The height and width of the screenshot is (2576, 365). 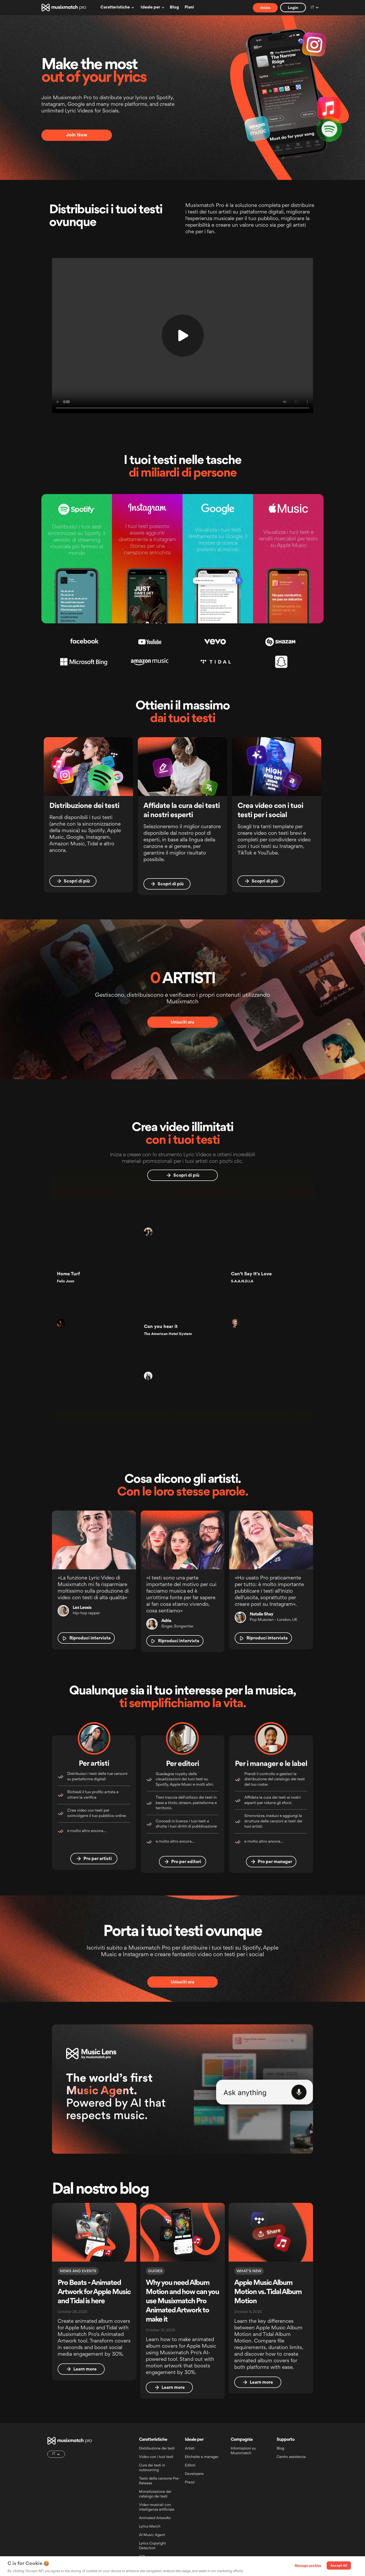 I want to click on Cura dei testi in outsourcing, so click(x=152, y=2468).